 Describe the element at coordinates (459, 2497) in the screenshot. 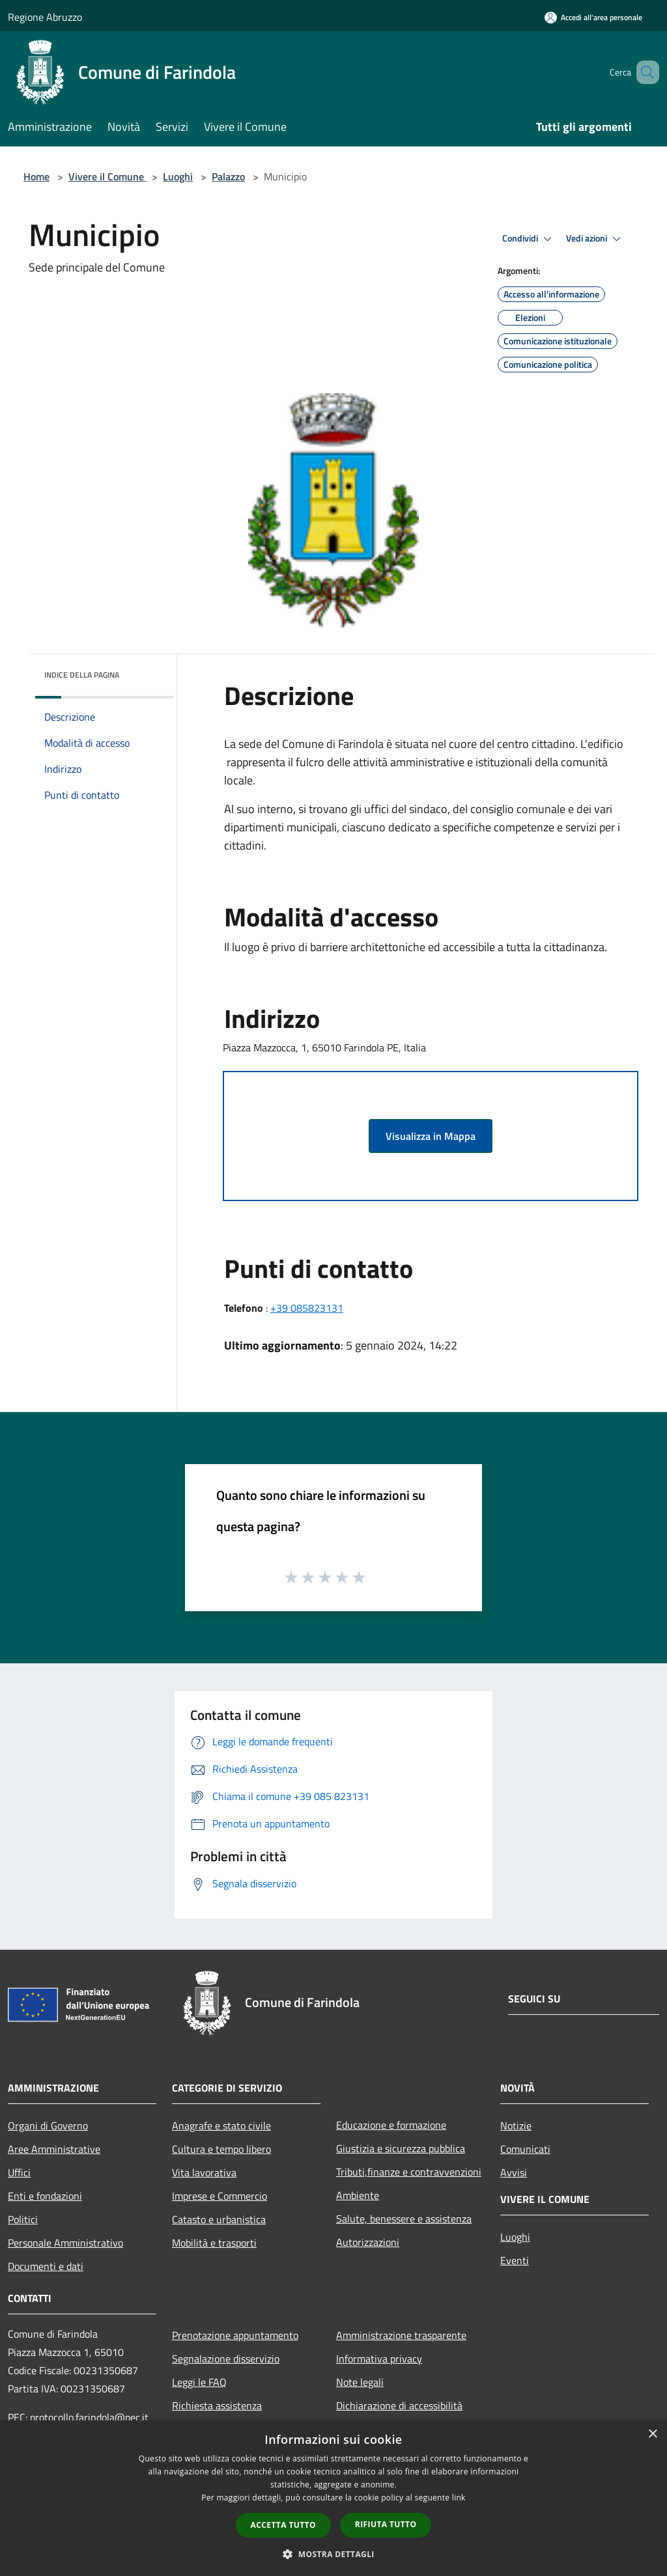

I see `link [link, opens a new window]` at that location.